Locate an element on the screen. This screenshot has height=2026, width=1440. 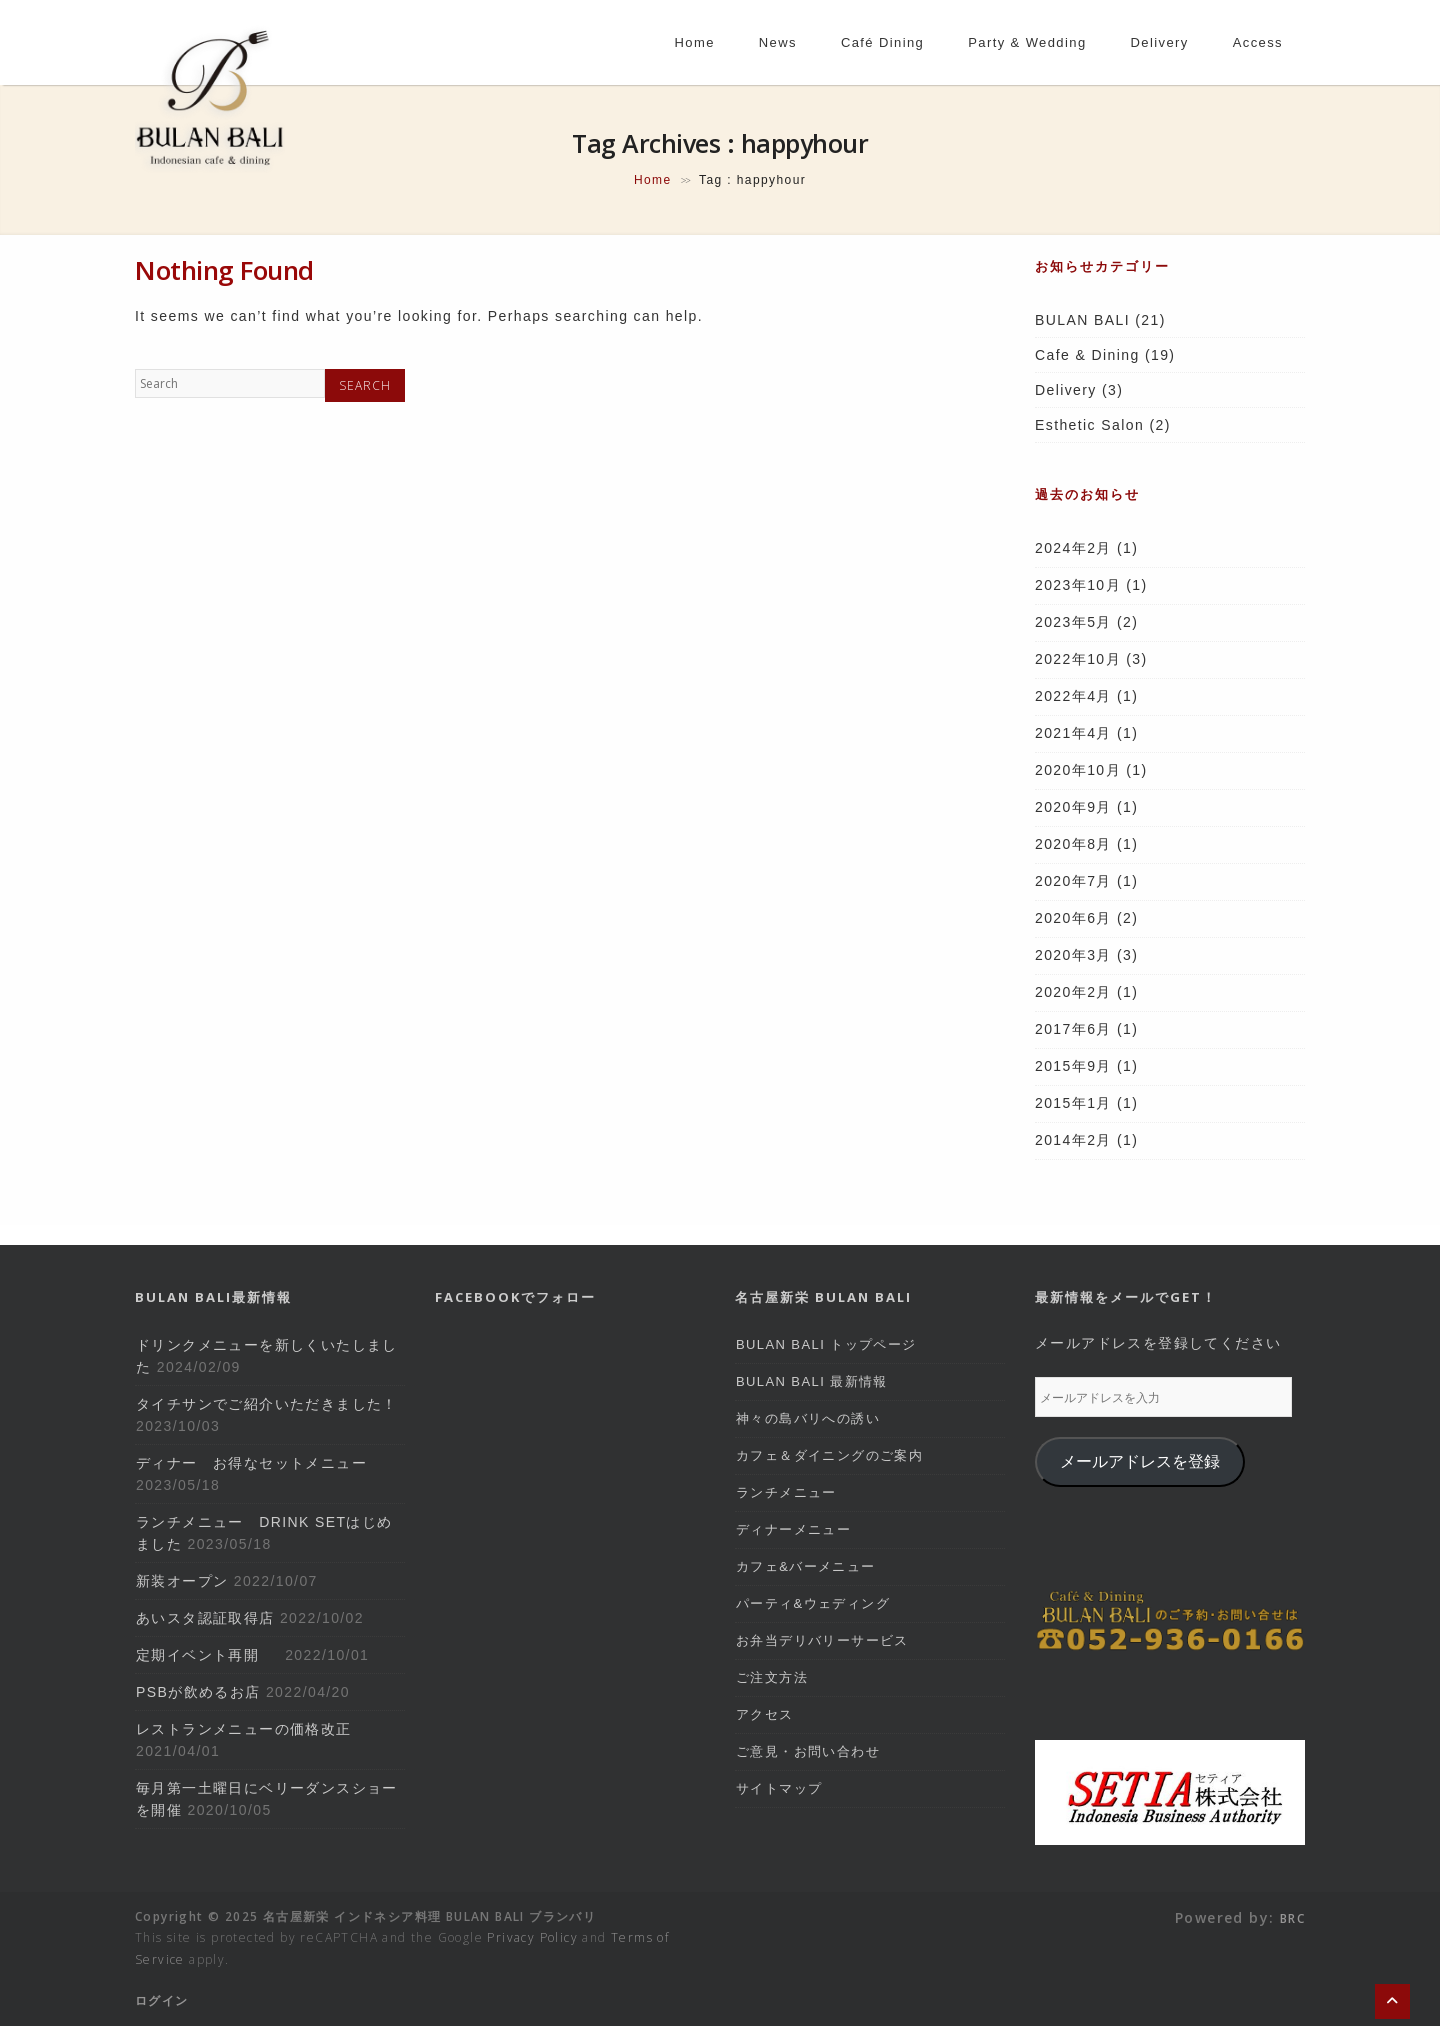
2023年5月 is located at coordinates (1073, 622).